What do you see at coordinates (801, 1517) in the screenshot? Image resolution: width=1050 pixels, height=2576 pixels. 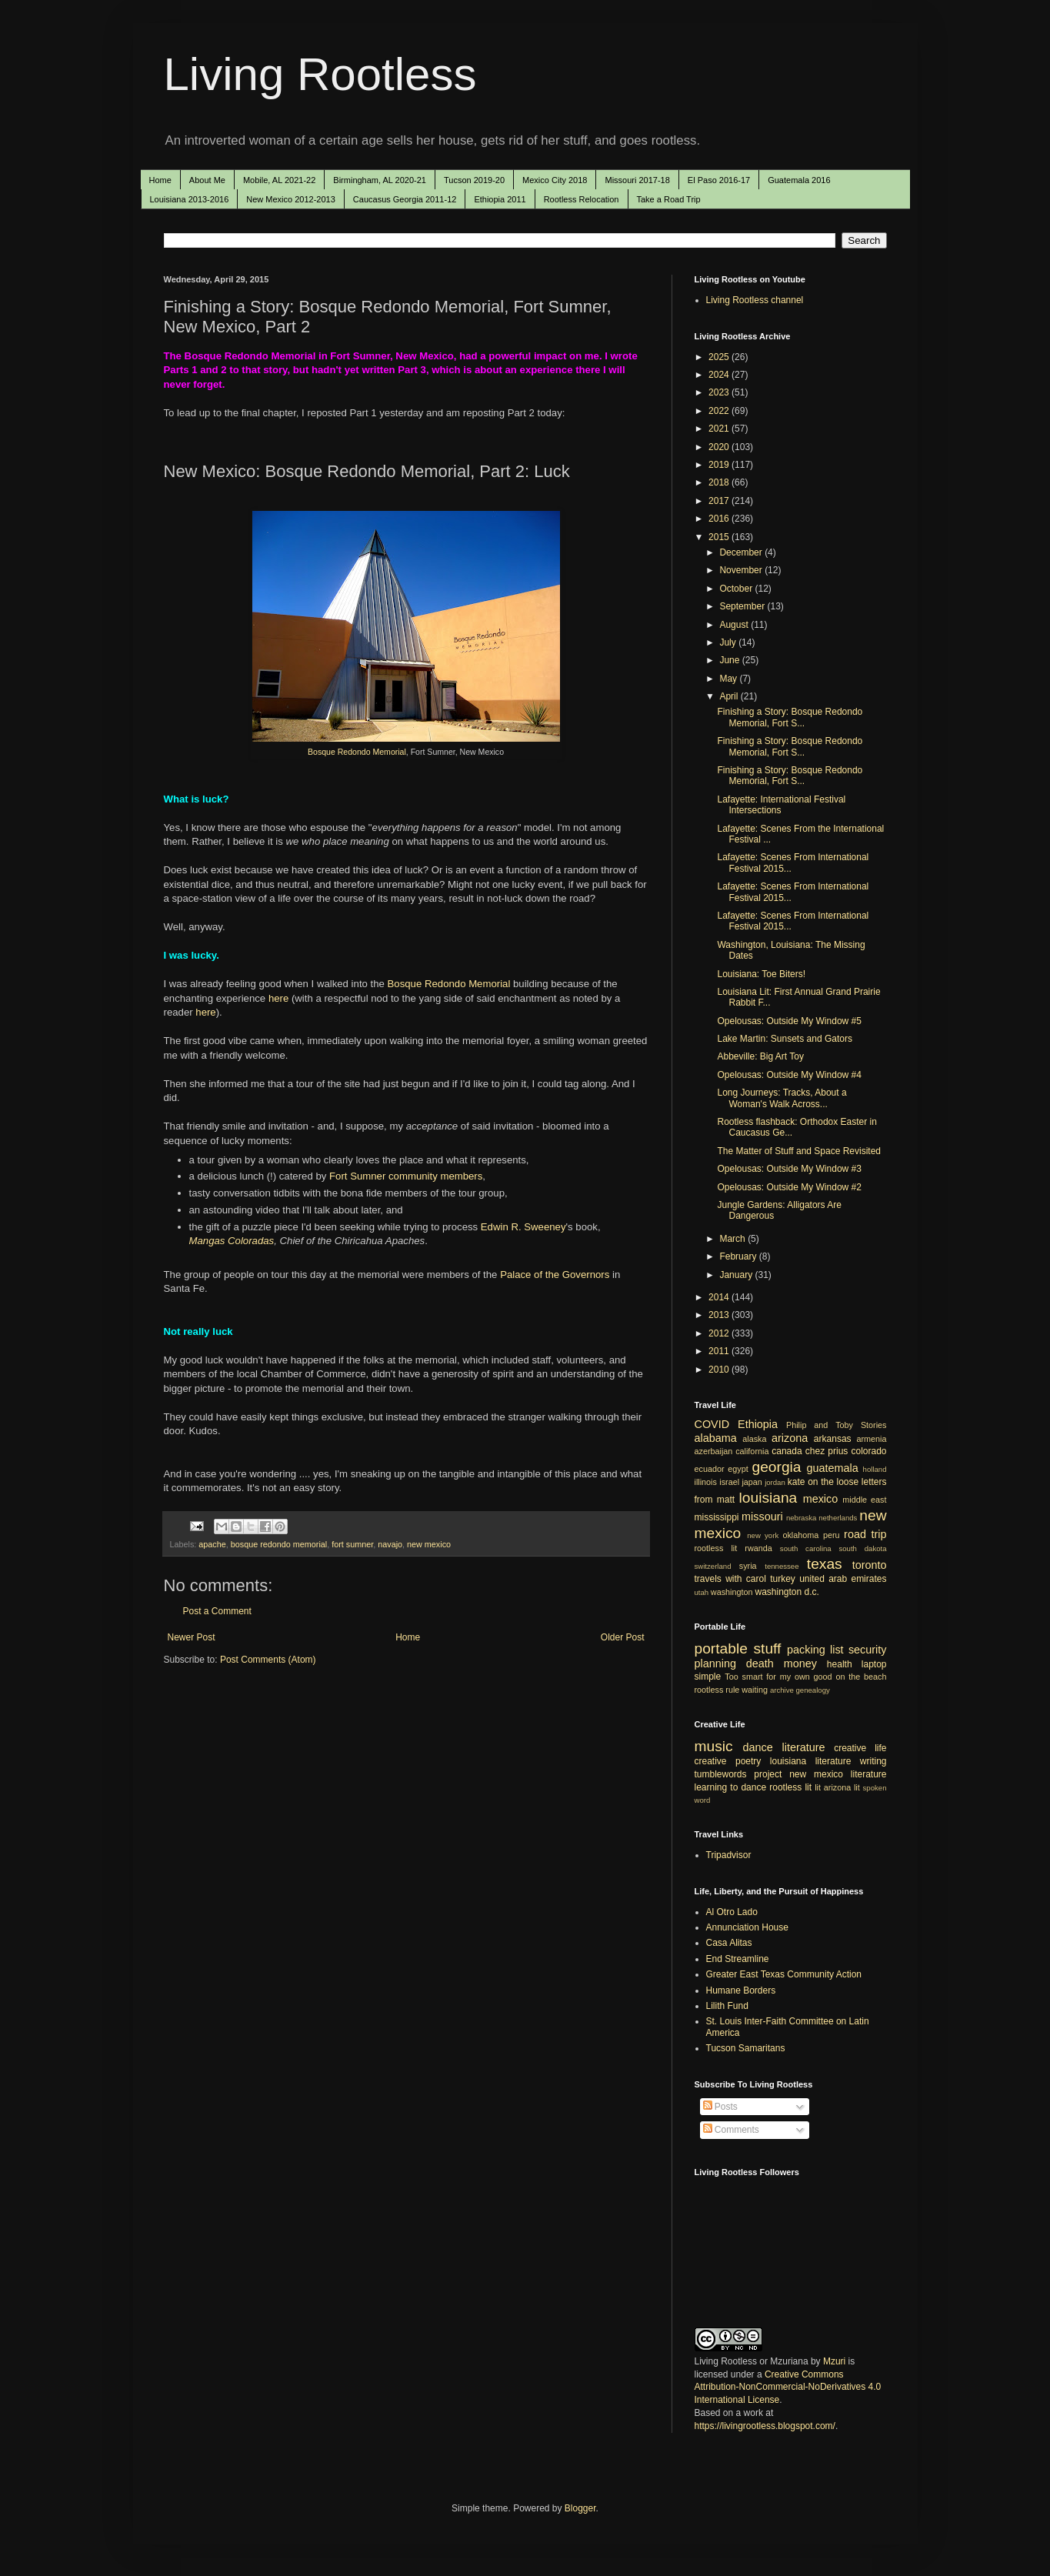 I see `nebraska` at bounding box center [801, 1517].